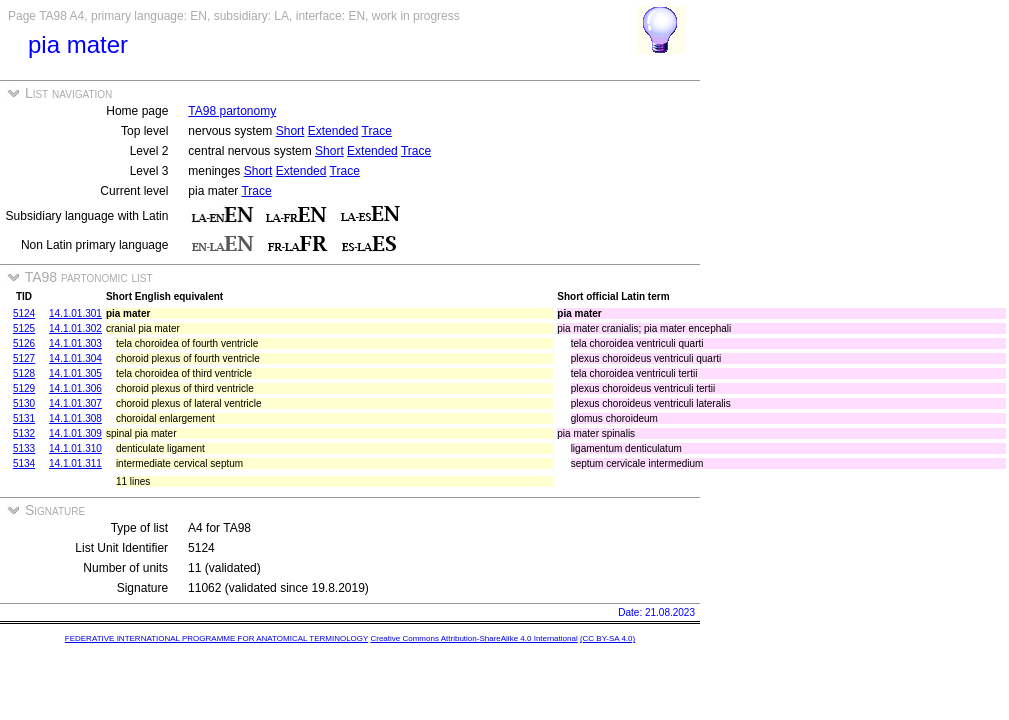 The height and width of the screenshot is (720, 1009). Describe the element at coordinates (216, 638) in the screenshot. I see `FEDERATIVE INTERNATIONAL PROGRAMME FOR ANATOMICAL TERMINOLOGY` at that location.